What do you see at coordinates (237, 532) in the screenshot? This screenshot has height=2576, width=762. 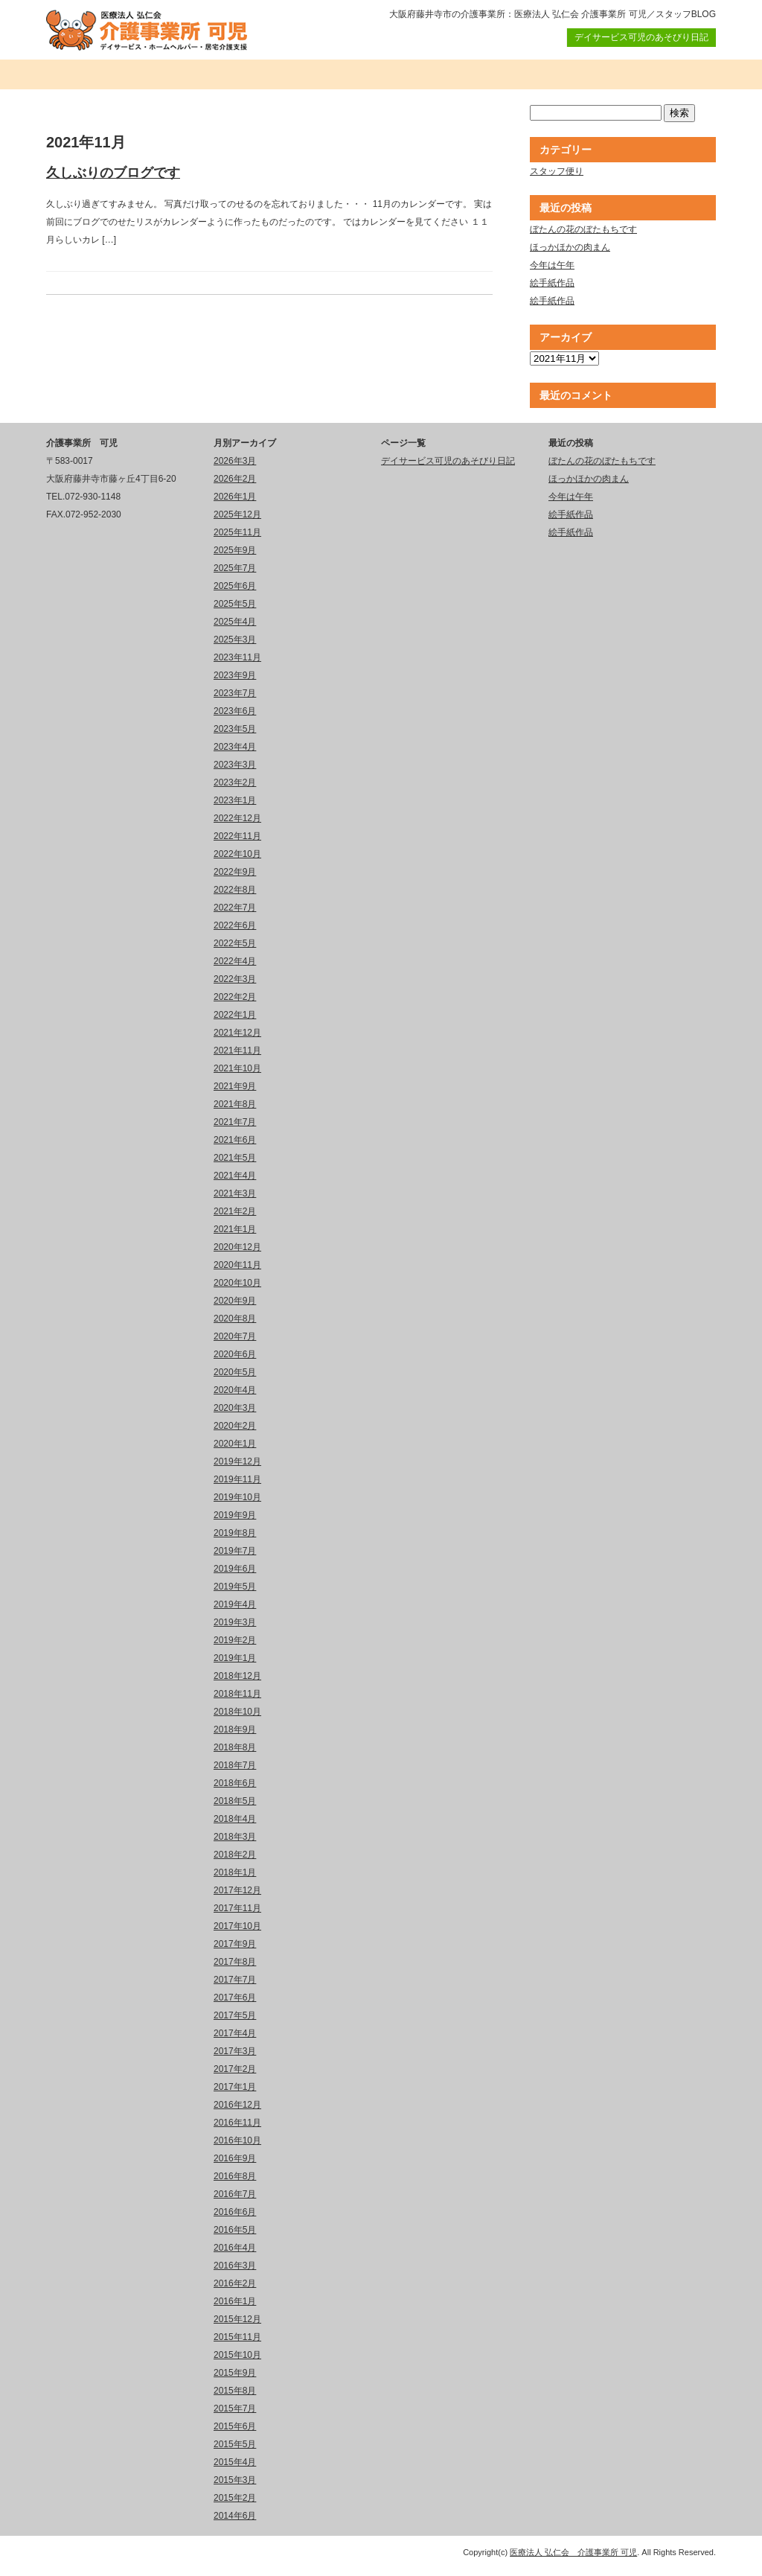 I see `2025年11月` at bounding box center [237, 532].